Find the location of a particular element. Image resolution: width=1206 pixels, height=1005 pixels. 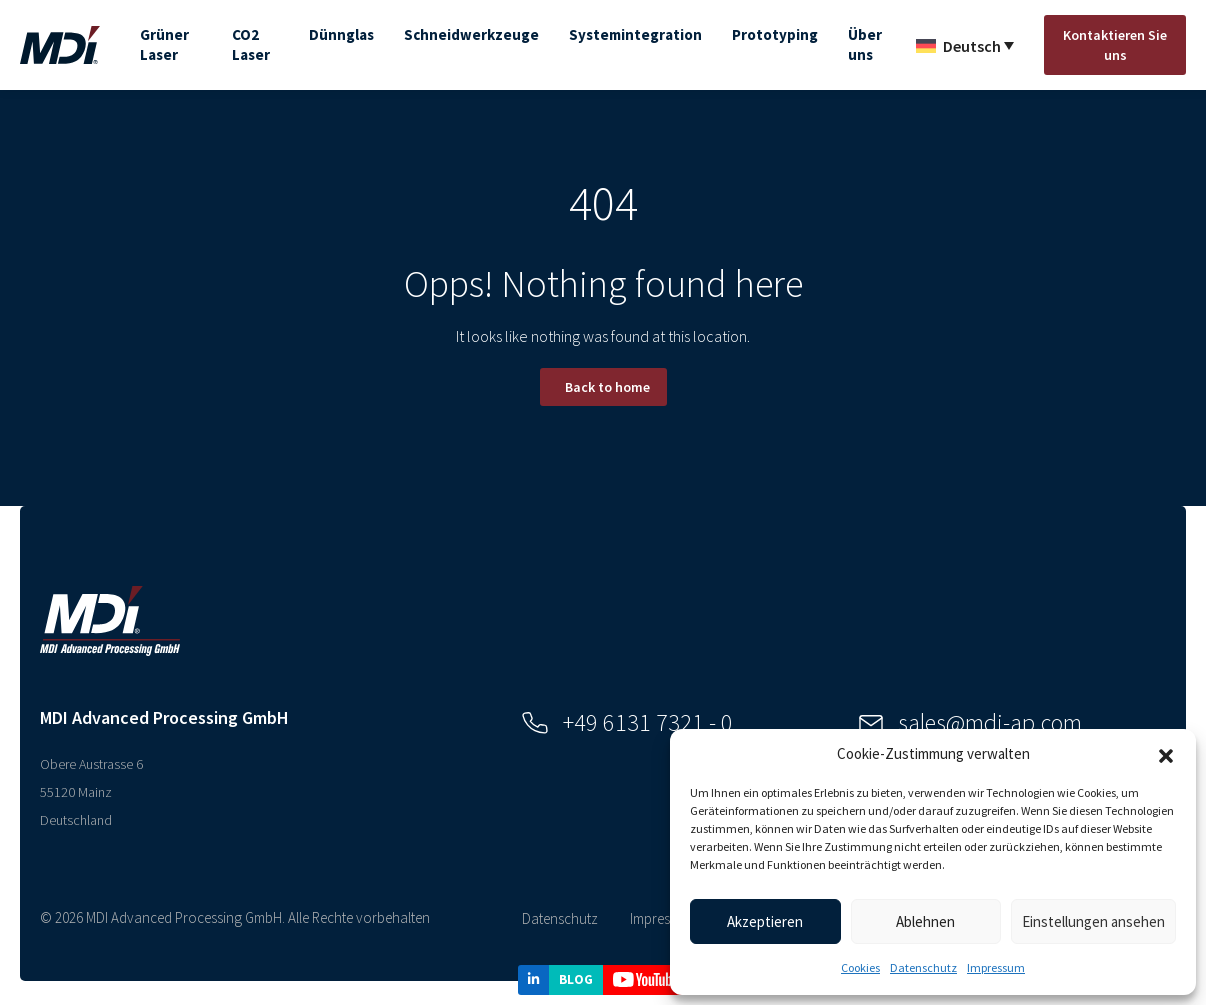

Einstellungen ansehen is located at coordinates (1093, 921).